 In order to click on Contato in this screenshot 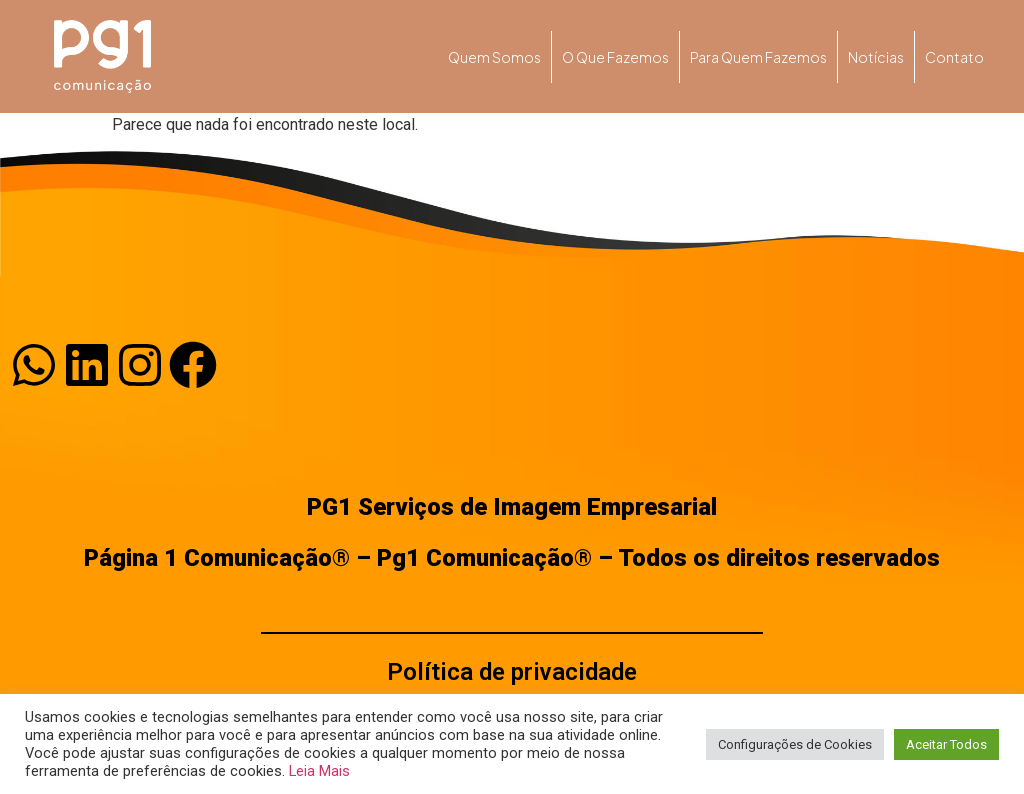, I will do `click(954, 57)`.